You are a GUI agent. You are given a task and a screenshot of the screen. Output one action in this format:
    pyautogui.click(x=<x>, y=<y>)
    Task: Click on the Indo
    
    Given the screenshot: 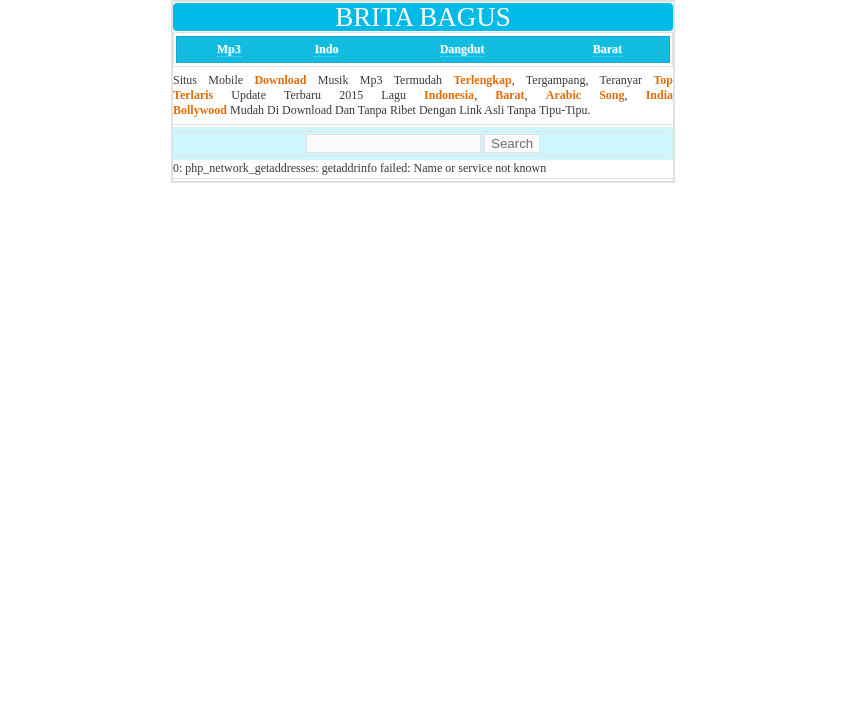 What is the action you would take?
    pyautogui.click(x=326, y=49)
    